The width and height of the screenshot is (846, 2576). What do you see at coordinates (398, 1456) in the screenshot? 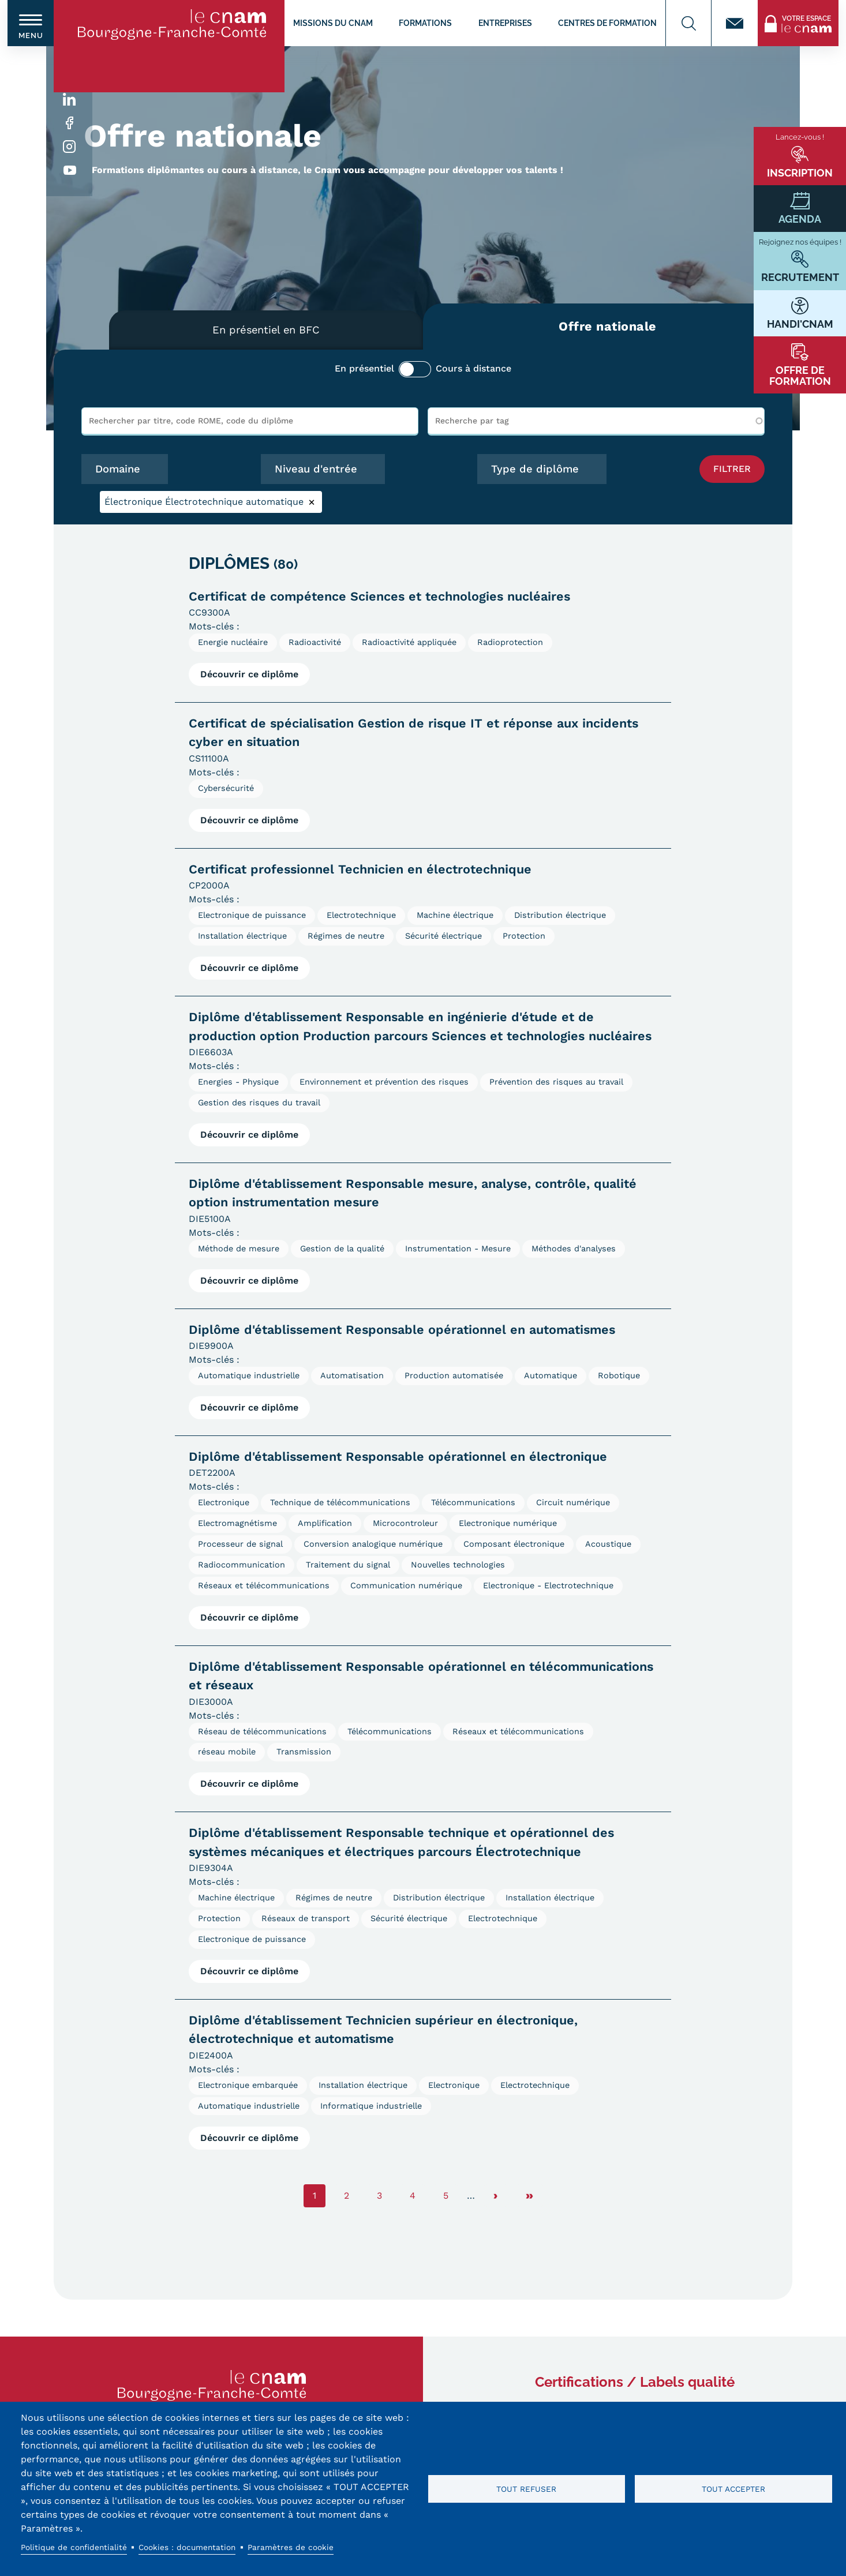
I see `Diplôme d'établissement Responsable opérationnel en électronique` at bounding box center [398, 1456].